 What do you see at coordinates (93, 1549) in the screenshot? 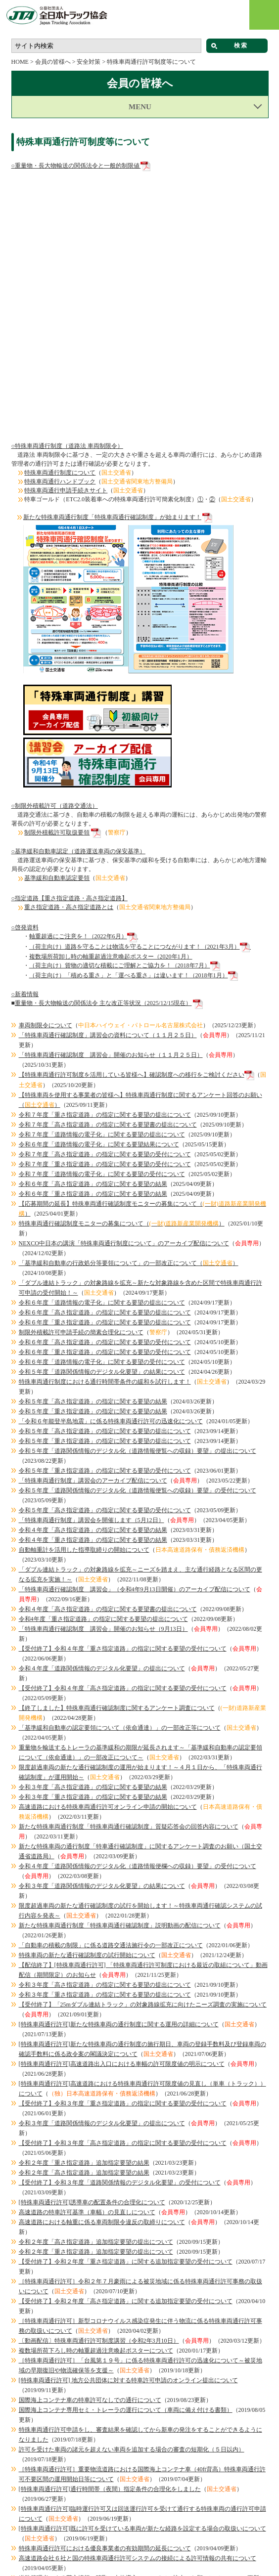
I see `令和３年度「重さ指定道路」の指定に関する要望の結果` at bounding box center [93, 1549].